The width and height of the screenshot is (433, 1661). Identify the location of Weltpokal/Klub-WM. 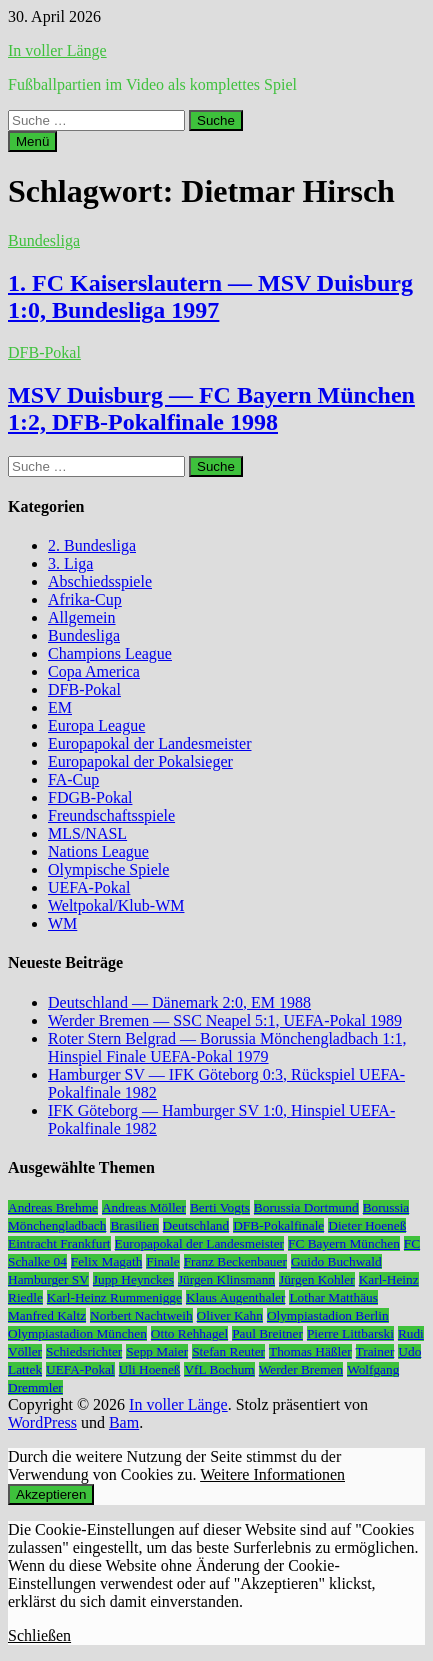
(116, 905).